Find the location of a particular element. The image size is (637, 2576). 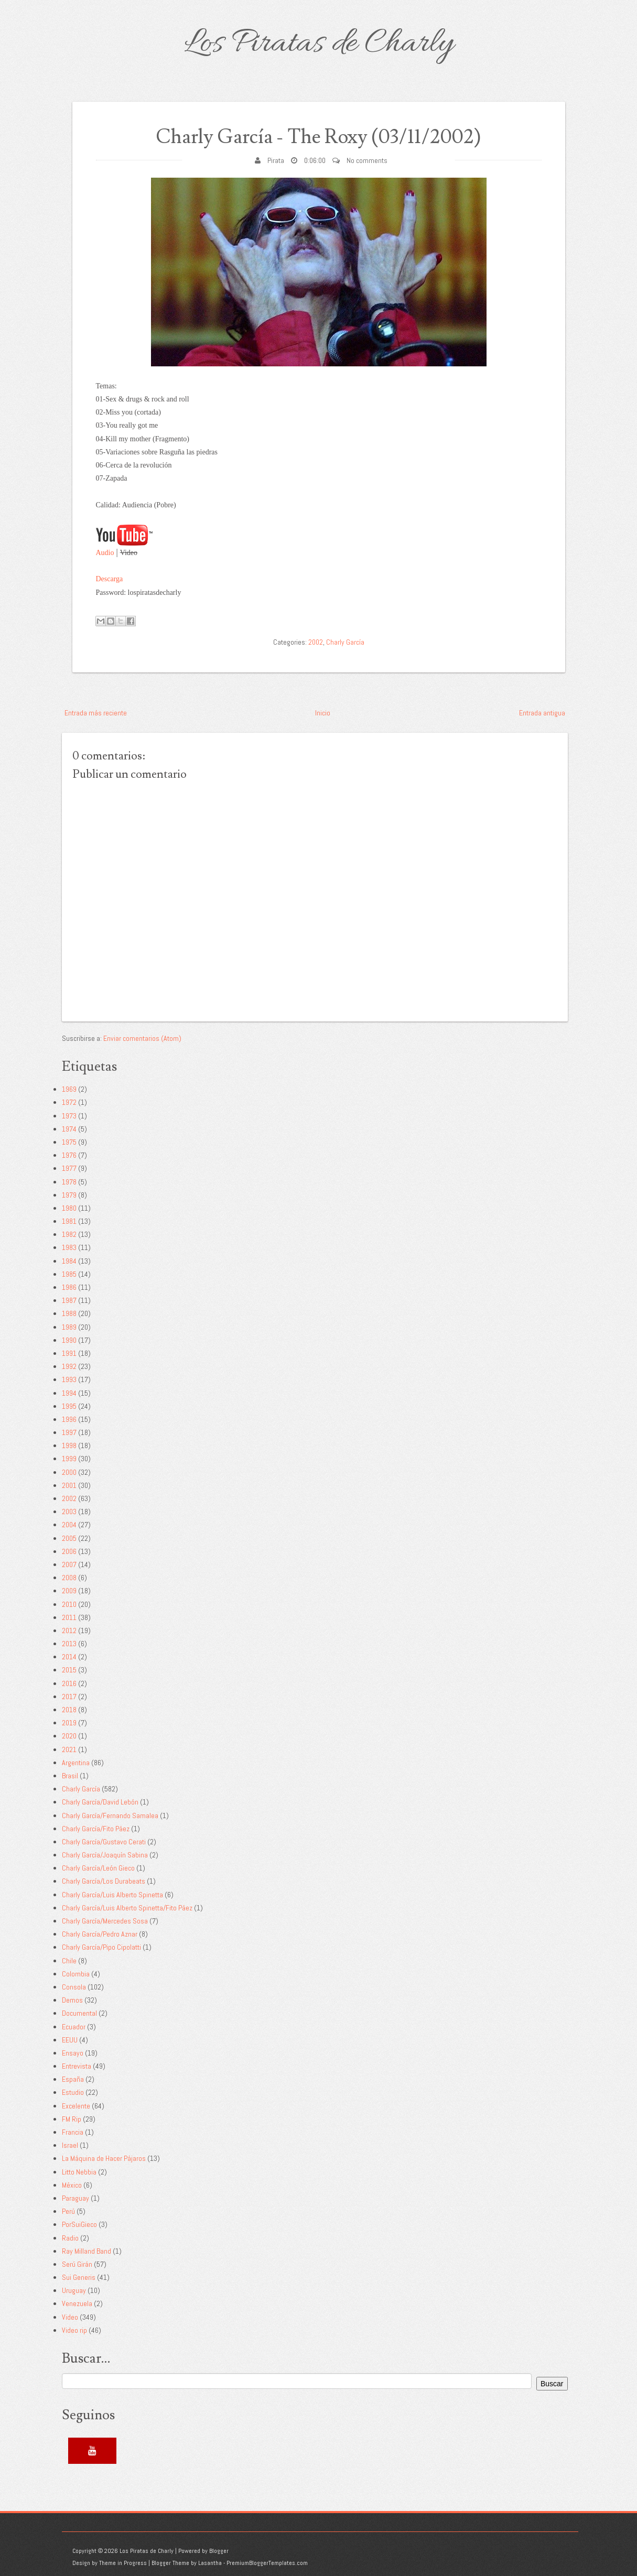

Radio is located at coordinates (70, 2238).